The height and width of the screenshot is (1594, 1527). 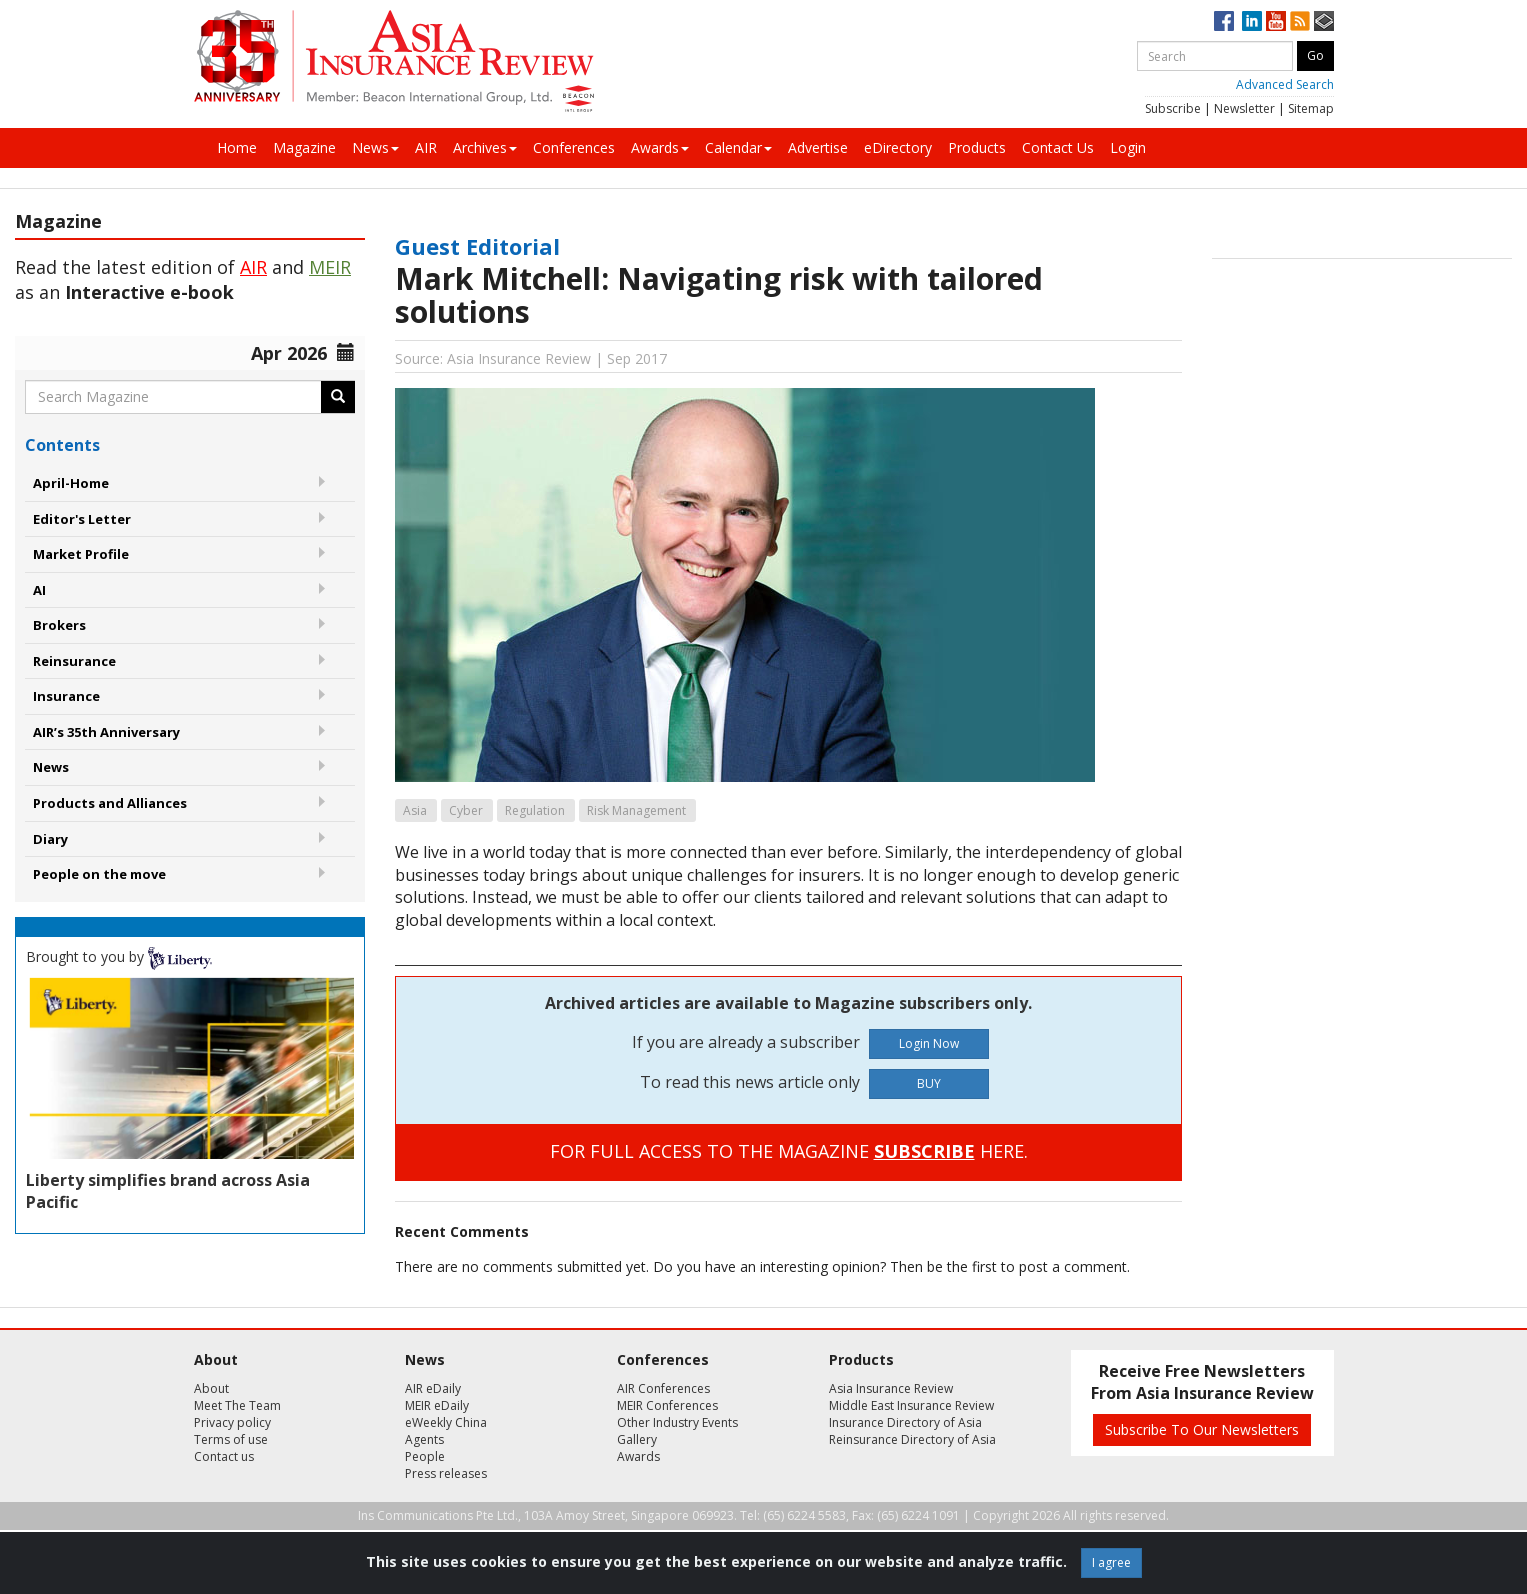 What do you see at coordinates (232, 1422) in the screenshot?
I see `Privacy policy` at bounding box center [232, 1422].